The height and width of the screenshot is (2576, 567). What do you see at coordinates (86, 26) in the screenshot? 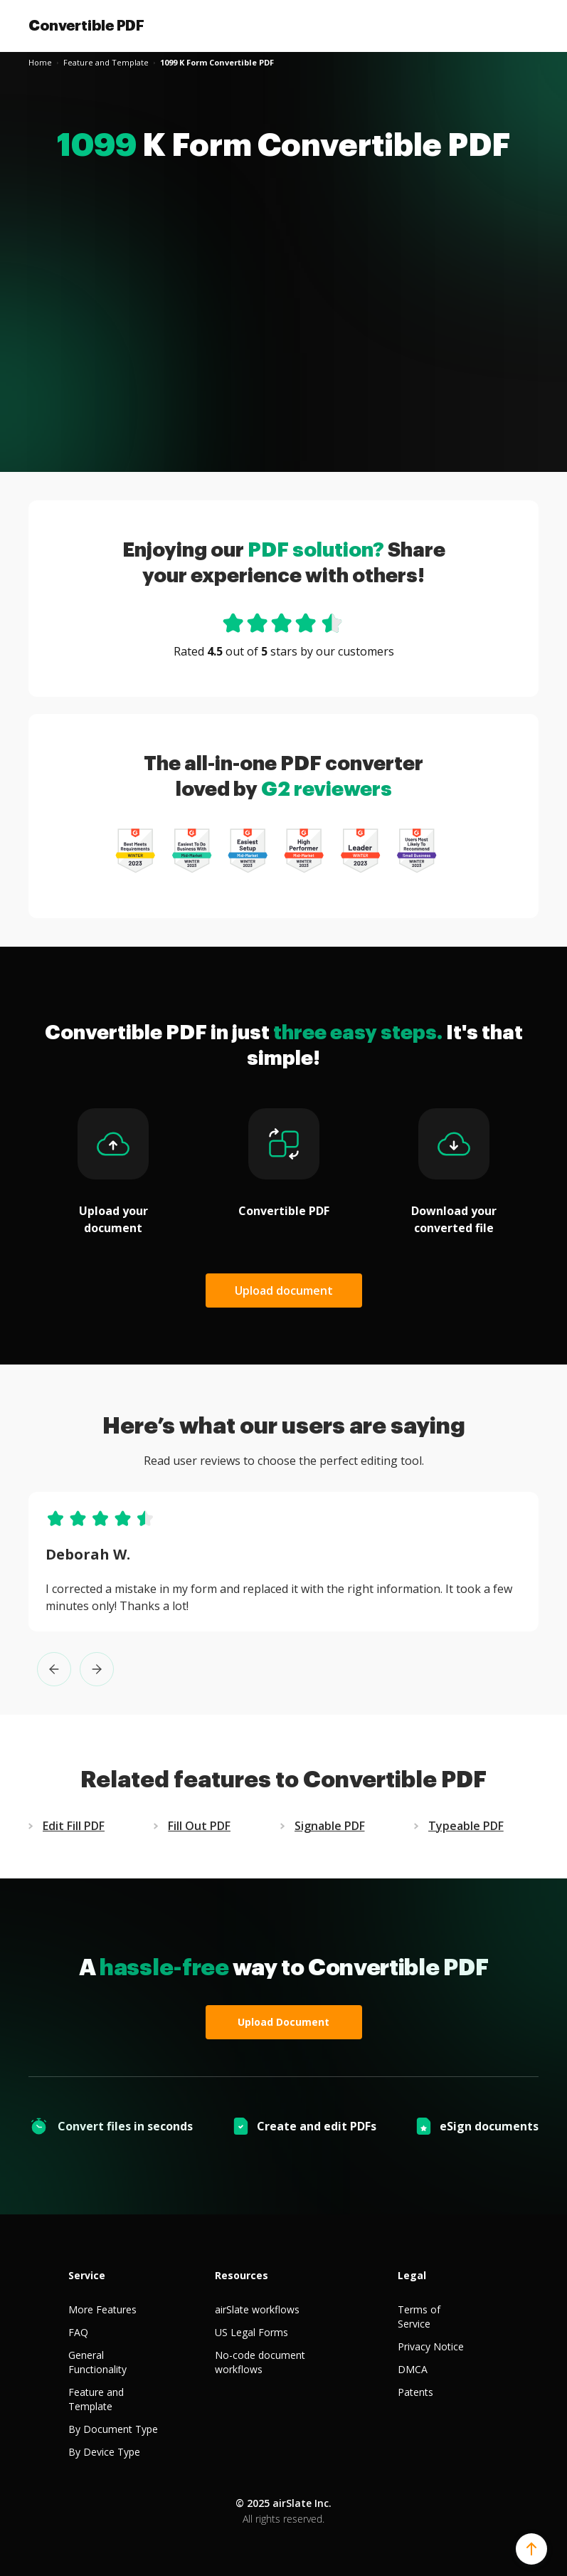
I see `Convertible PDF` at bounding box center [86, 26].